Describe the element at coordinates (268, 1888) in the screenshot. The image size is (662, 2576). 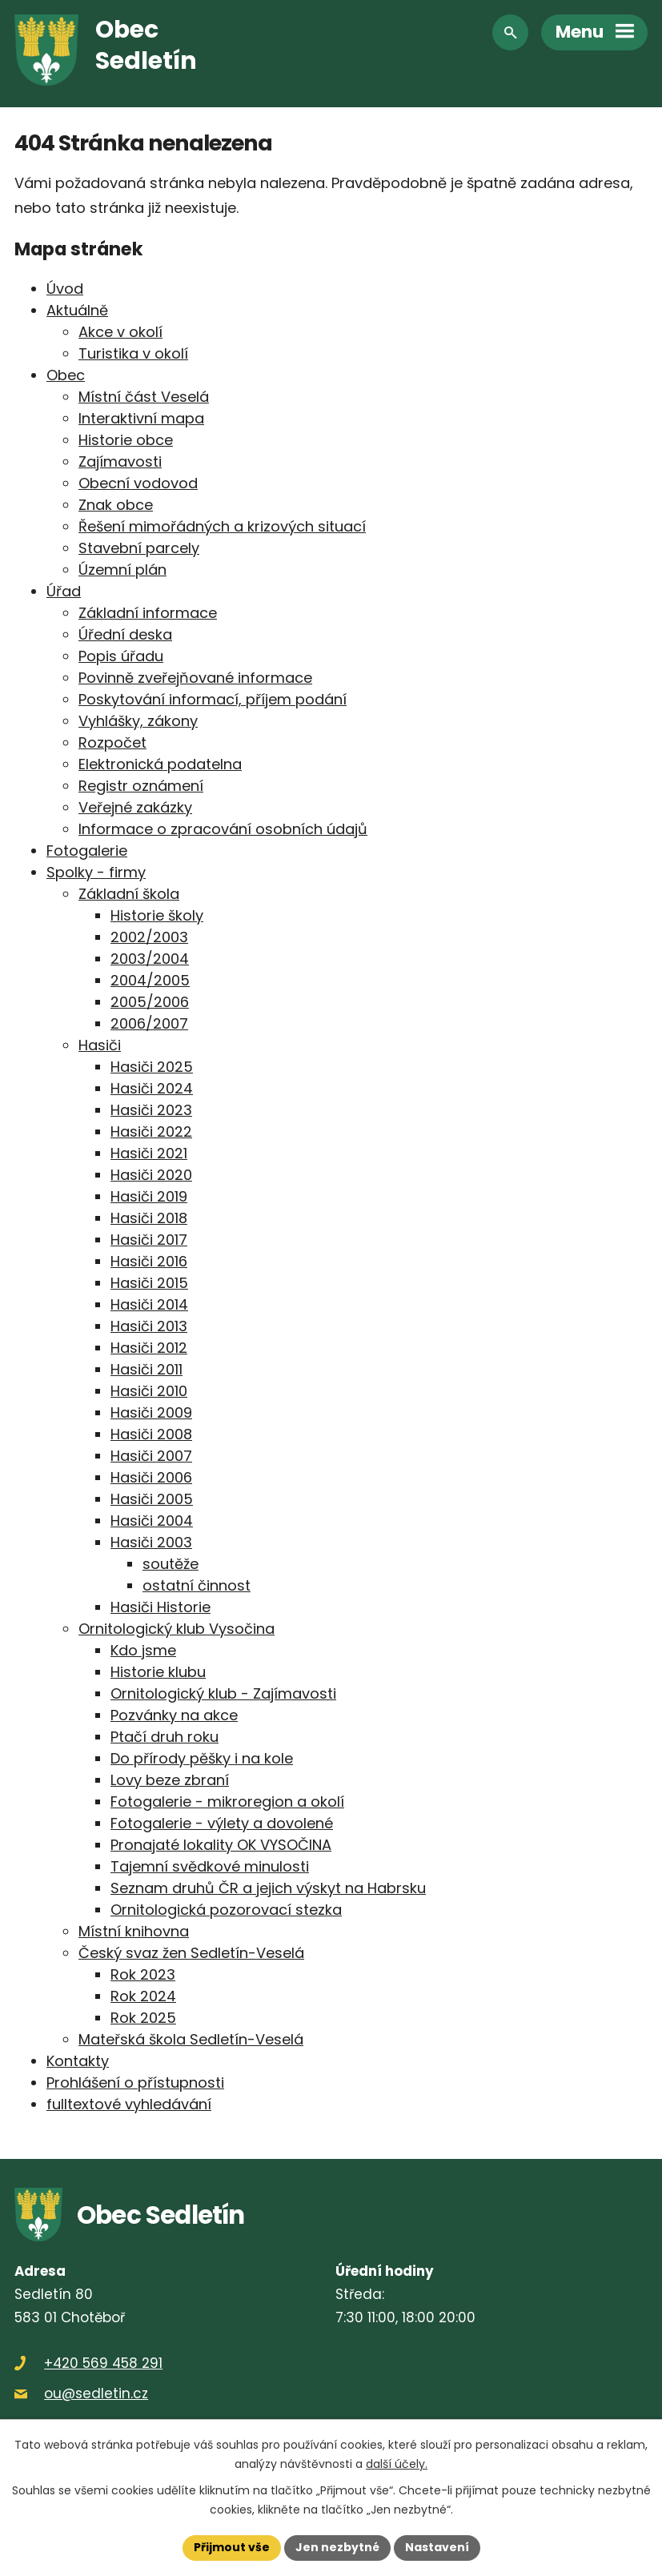
I see `Seznam druhů ČR a jejich výskyt na Habrsku` at that location.